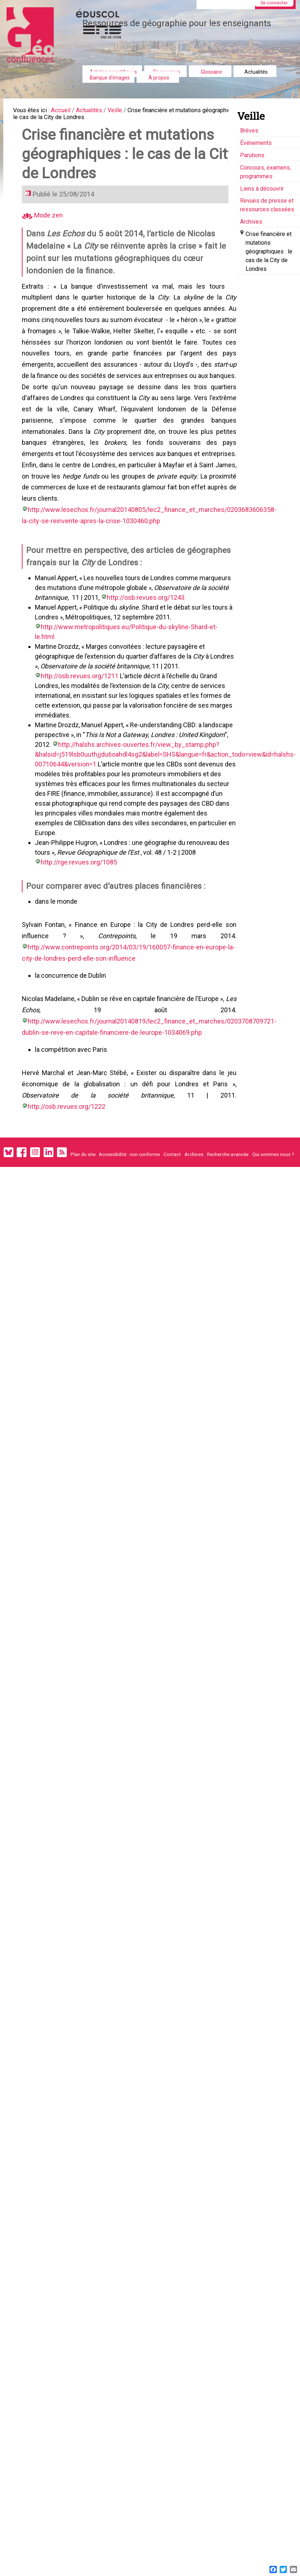 The image size is (300, 2576). What do you see at coordinates (172, 1166) in the screenshot?
I see `Contact` at bounding box center [172, 1166].